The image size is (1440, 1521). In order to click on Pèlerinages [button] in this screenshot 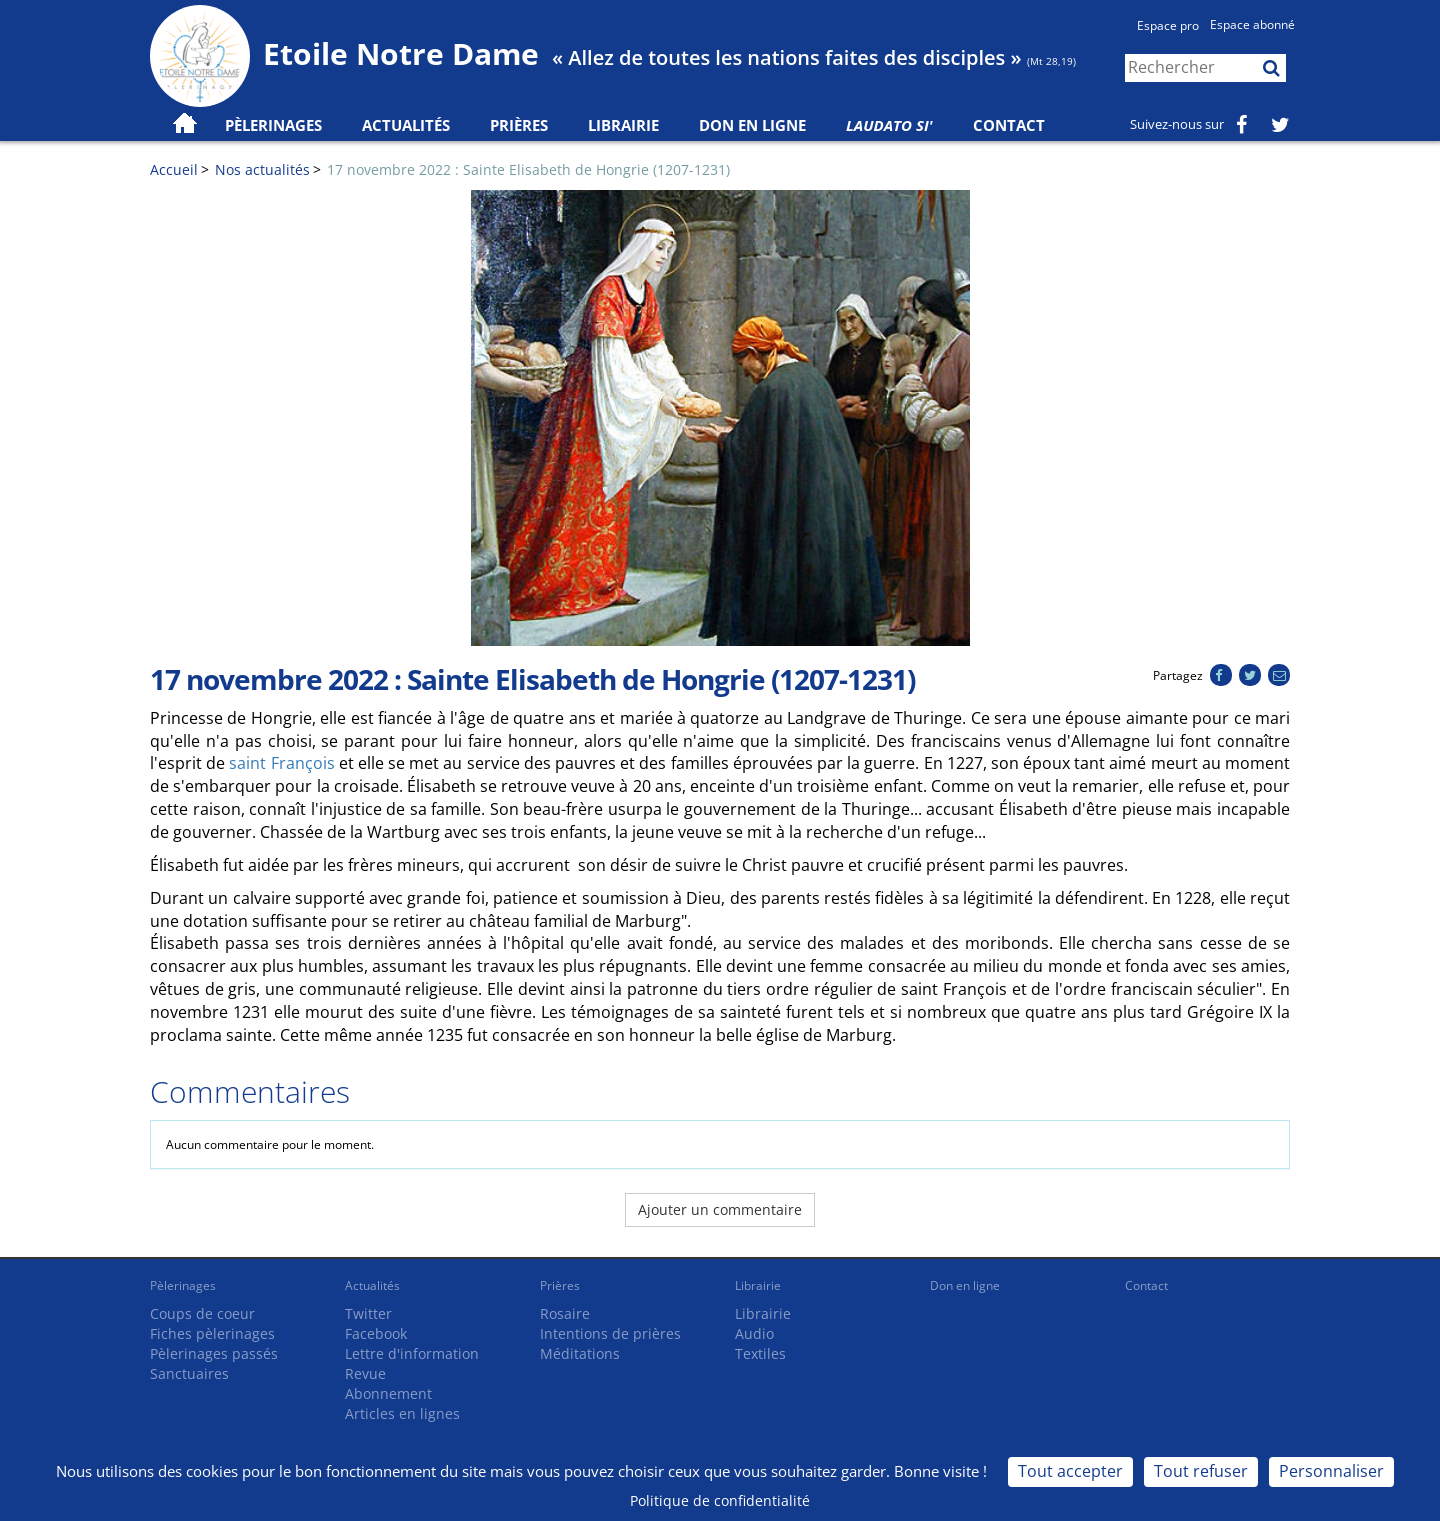, I will do `click(273, 125)`.